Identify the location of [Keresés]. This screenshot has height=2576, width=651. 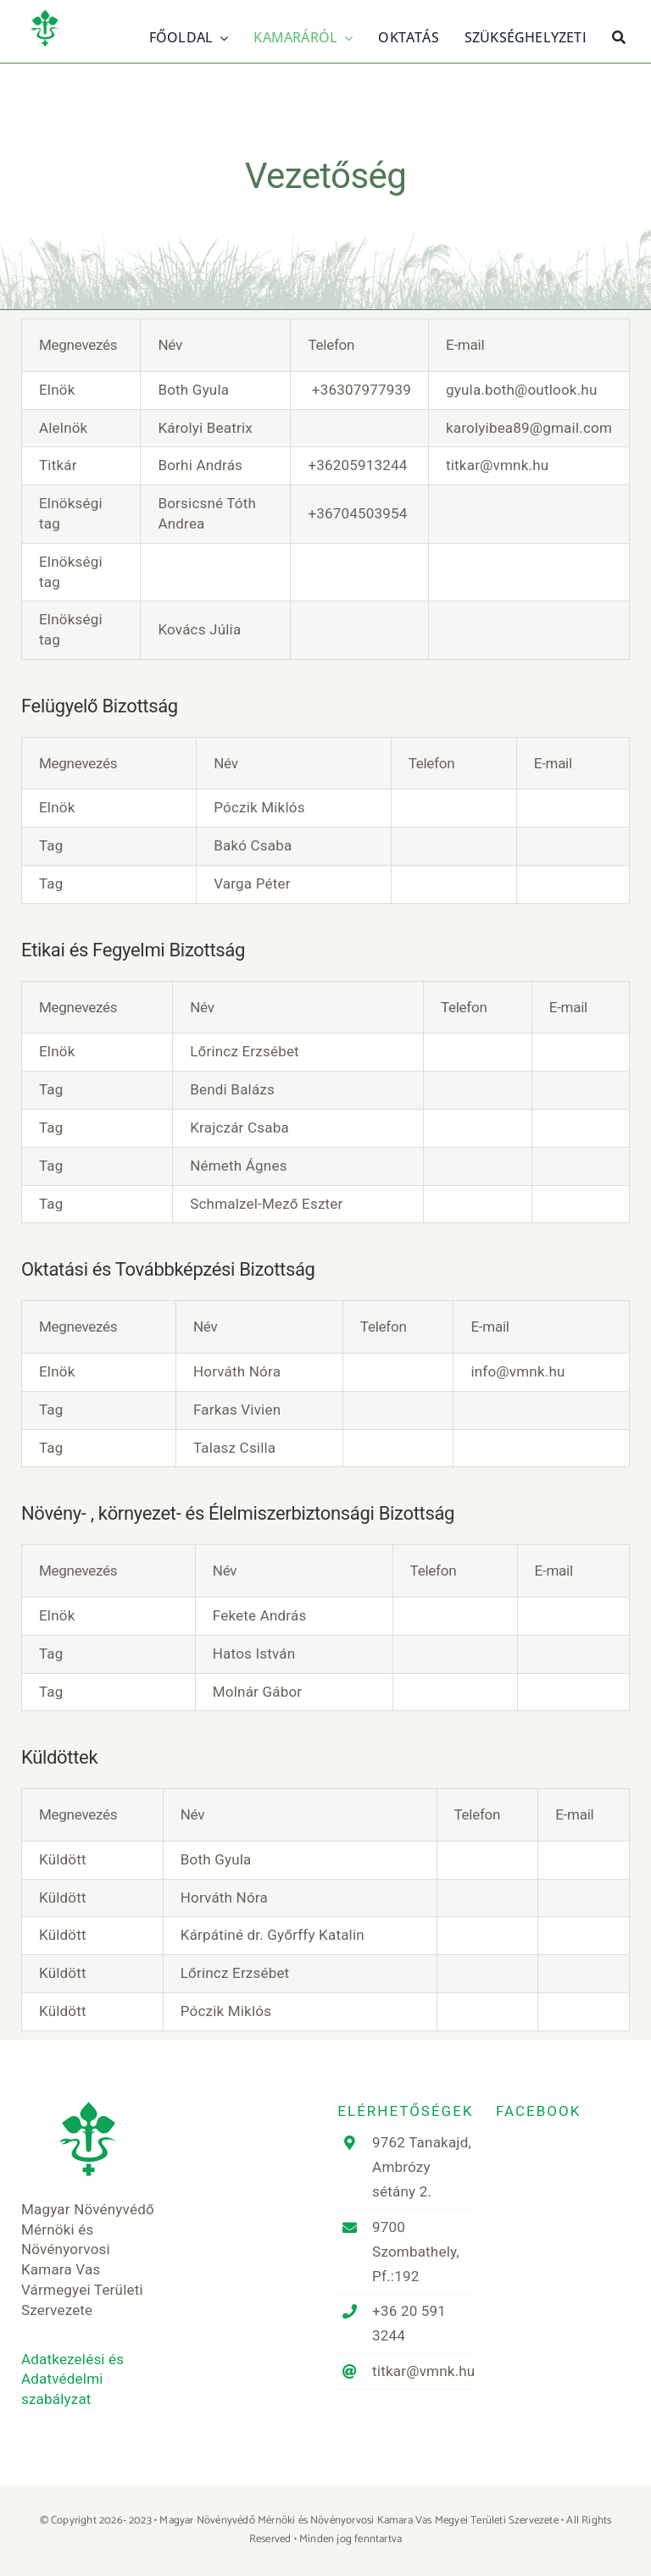
(619, 35).